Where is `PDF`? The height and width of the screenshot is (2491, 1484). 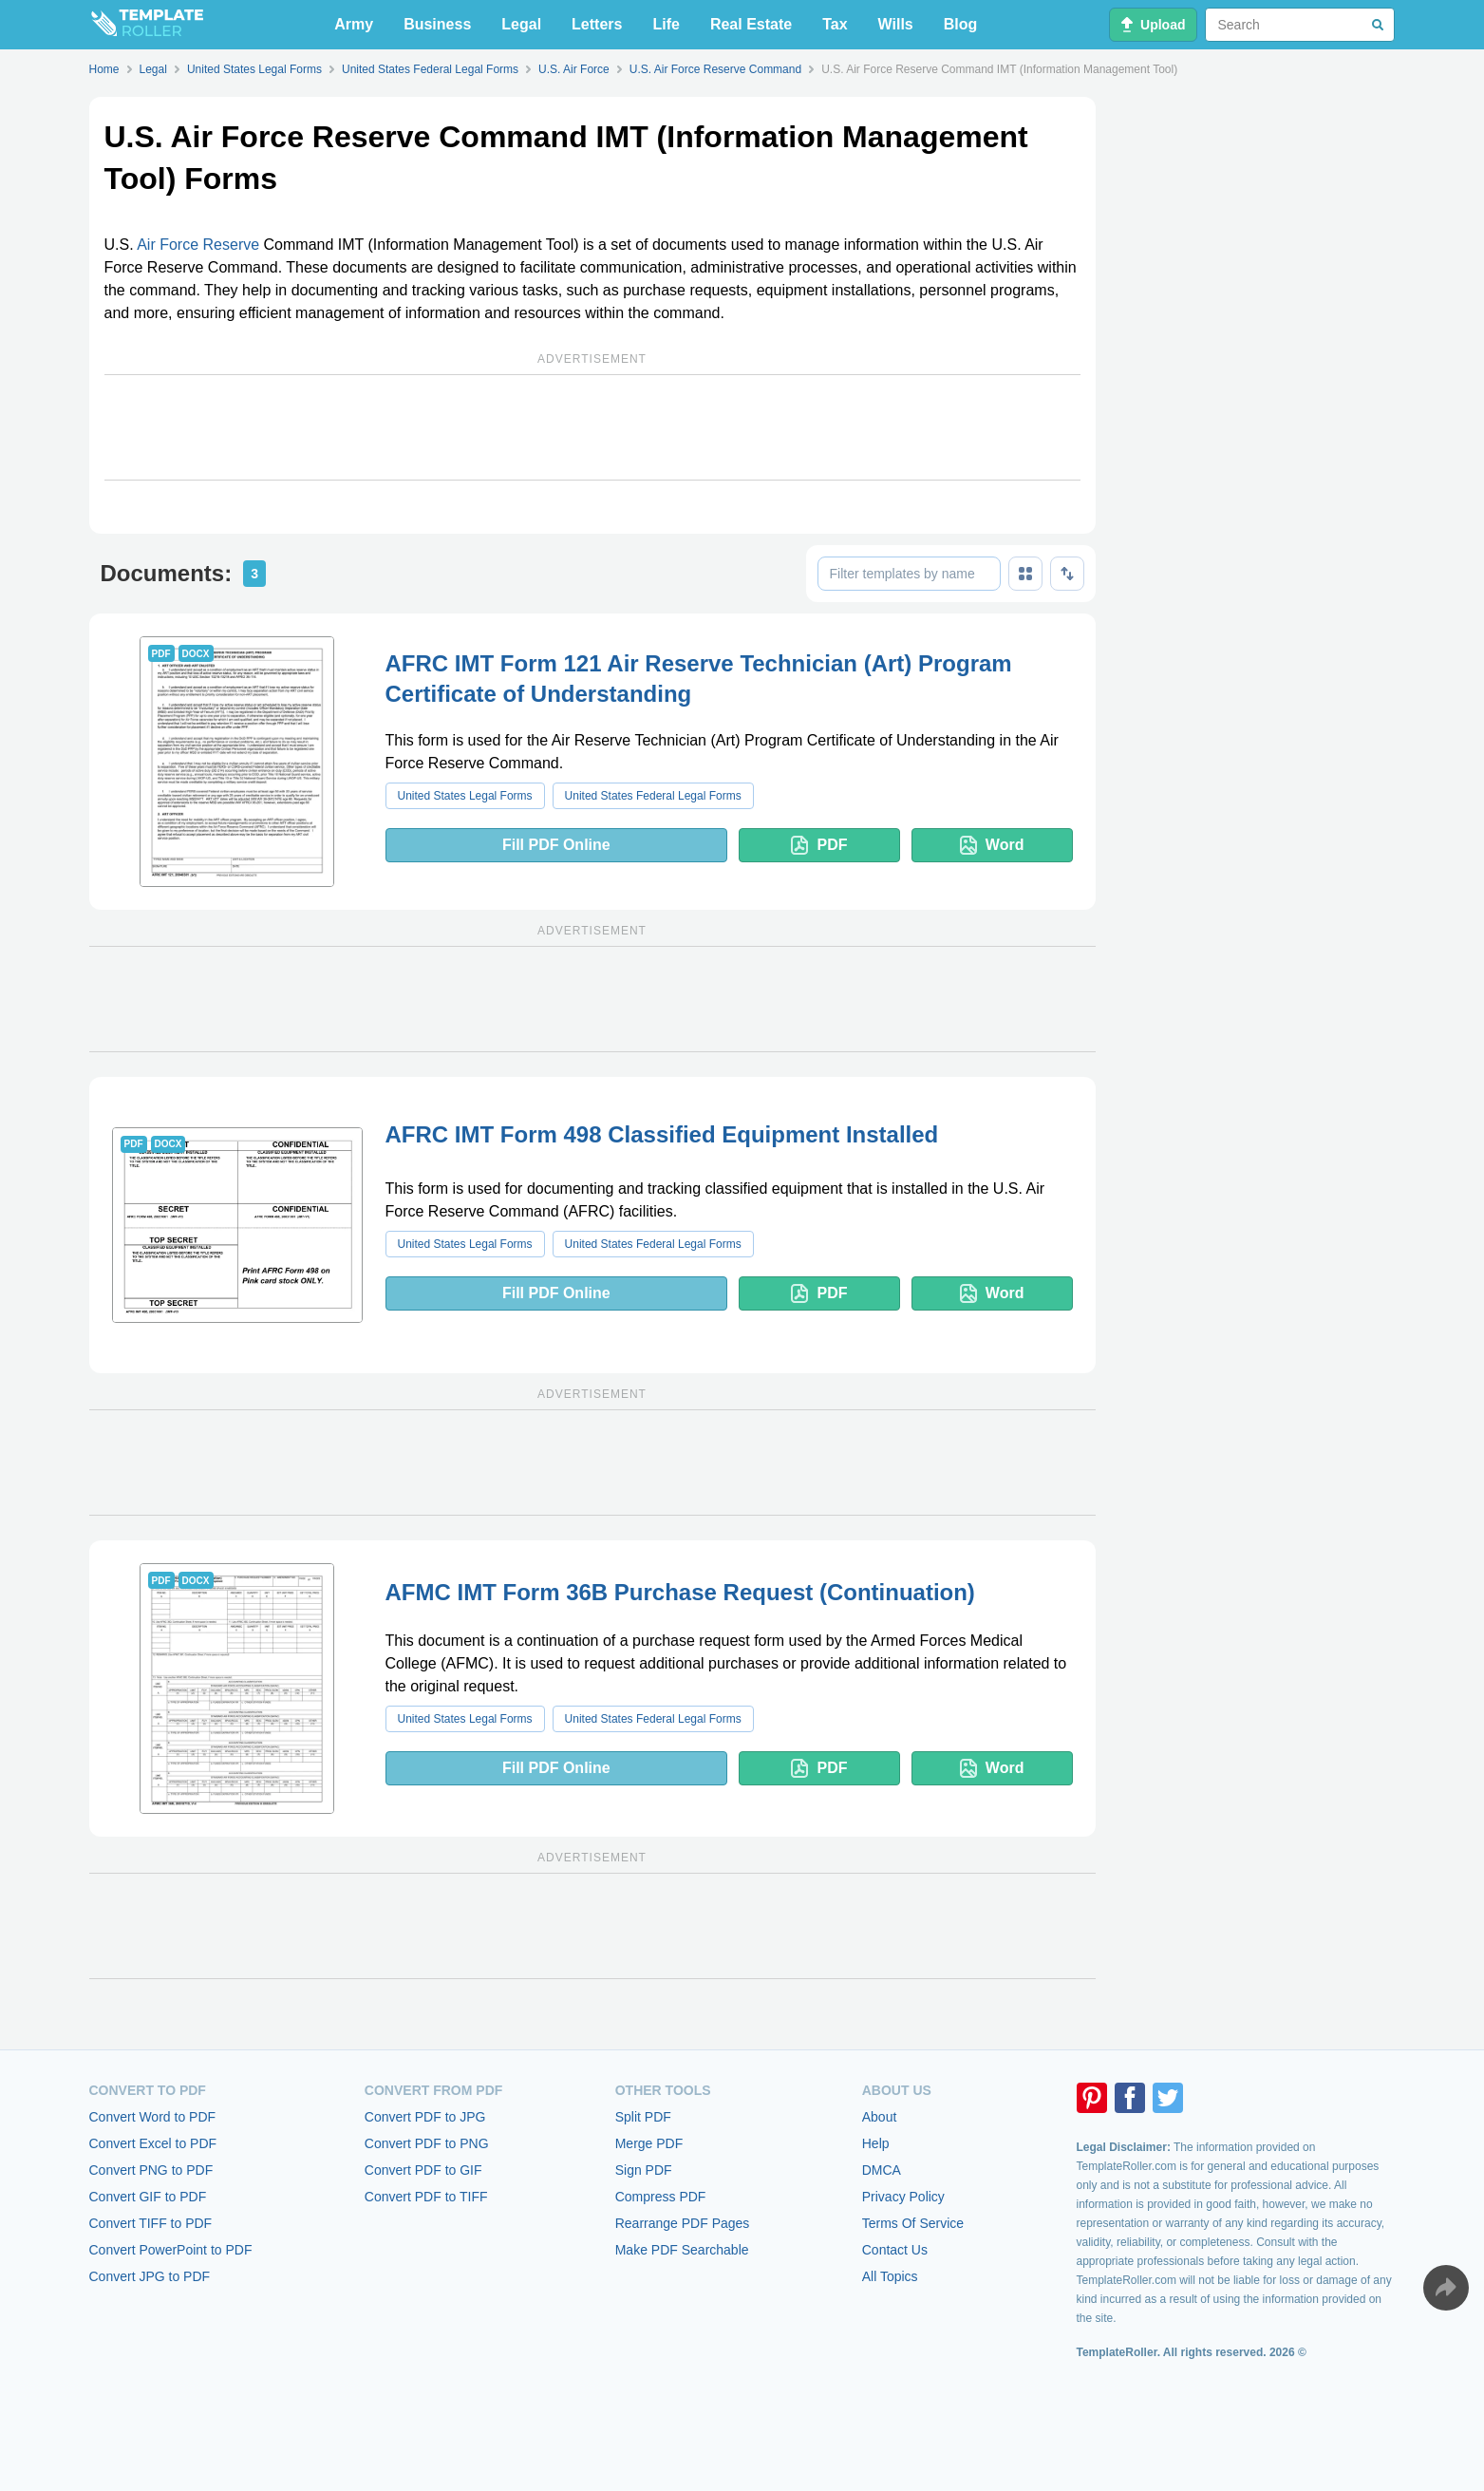
PDF is located at coordinates (819, 845).